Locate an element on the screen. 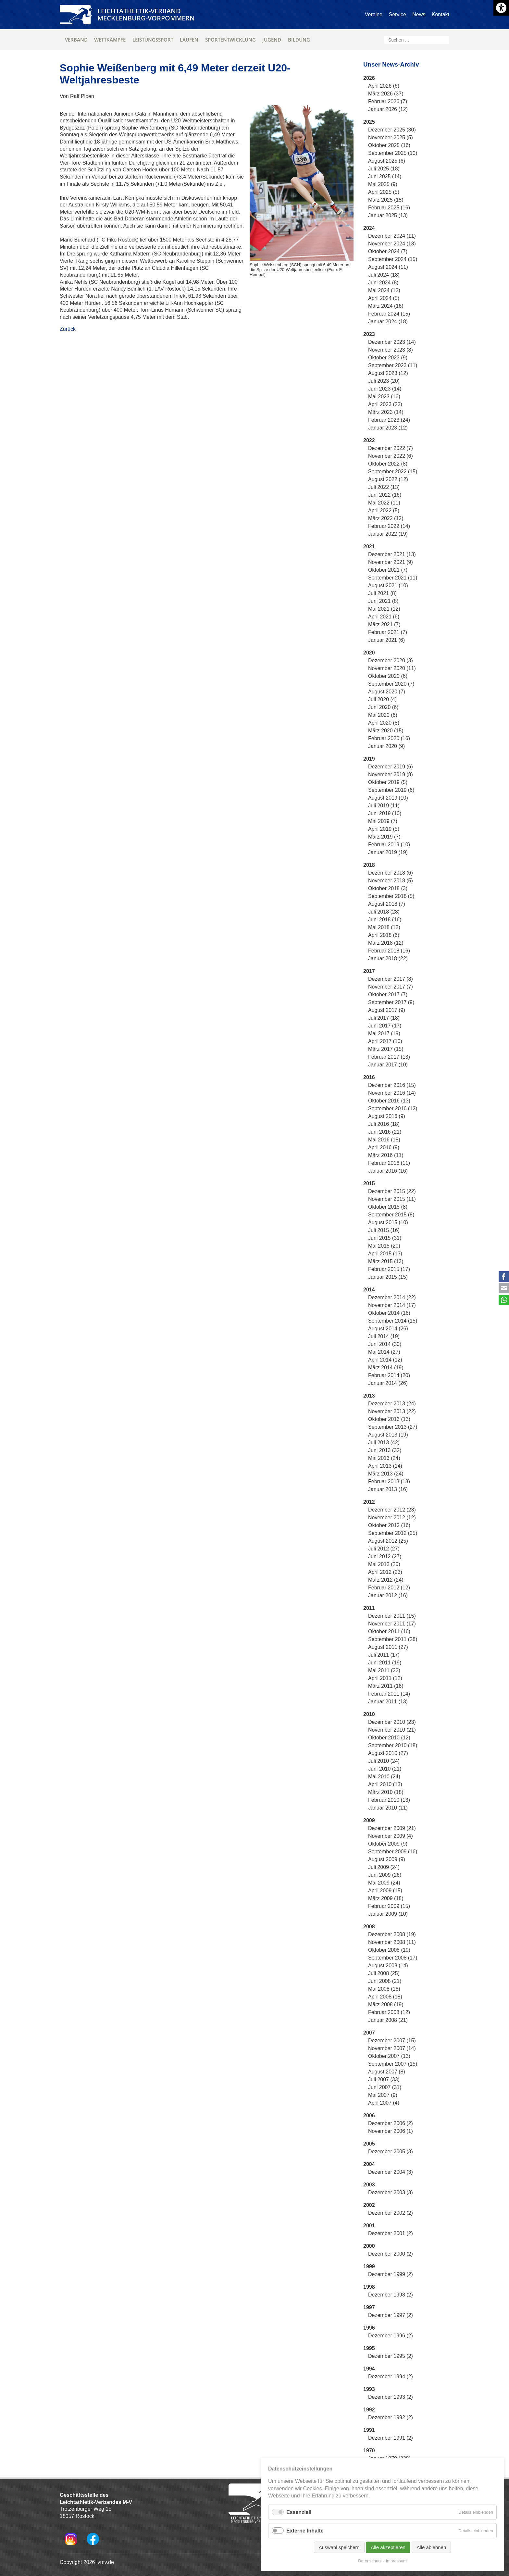 The image size is (509, 2576). April 2024 (5) is located at coordinates (383, 298).